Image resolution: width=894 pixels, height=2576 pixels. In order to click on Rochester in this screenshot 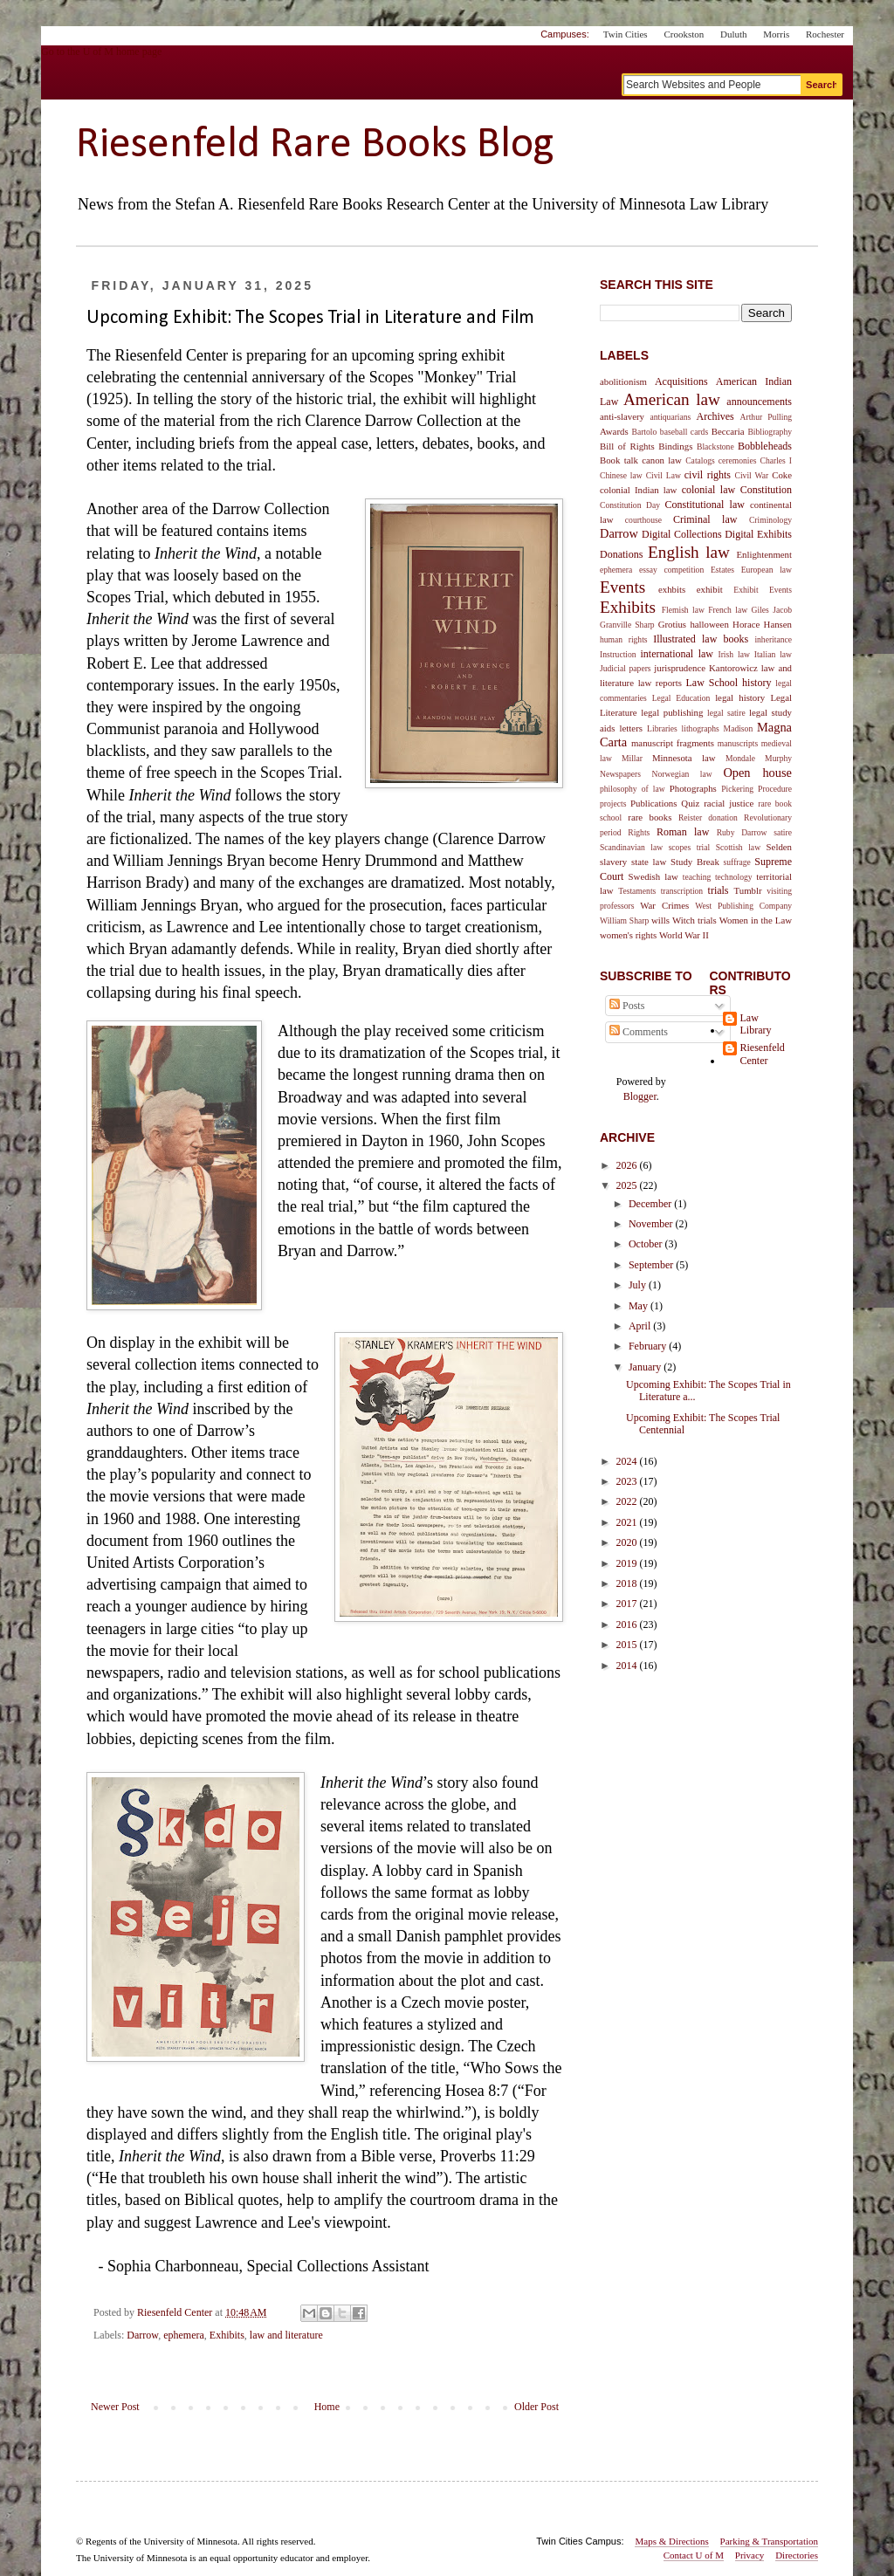, I will do `click(825, 34)`.